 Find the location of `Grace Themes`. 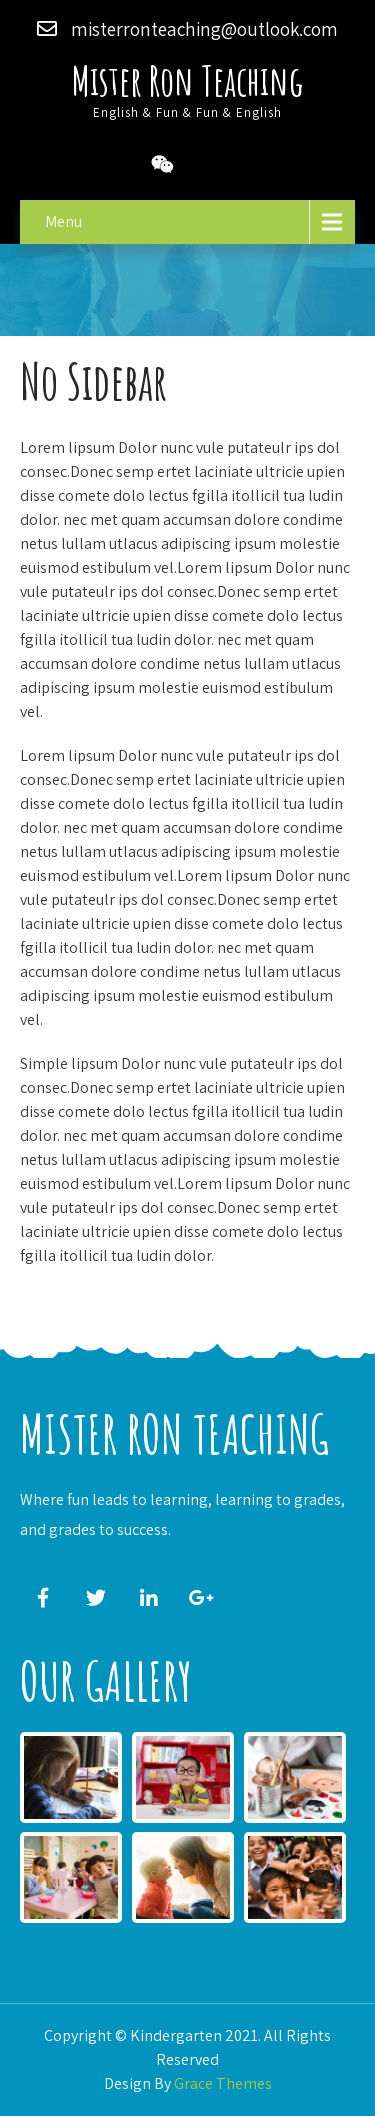

Grace Themes is located at coordinates (223, 2083).